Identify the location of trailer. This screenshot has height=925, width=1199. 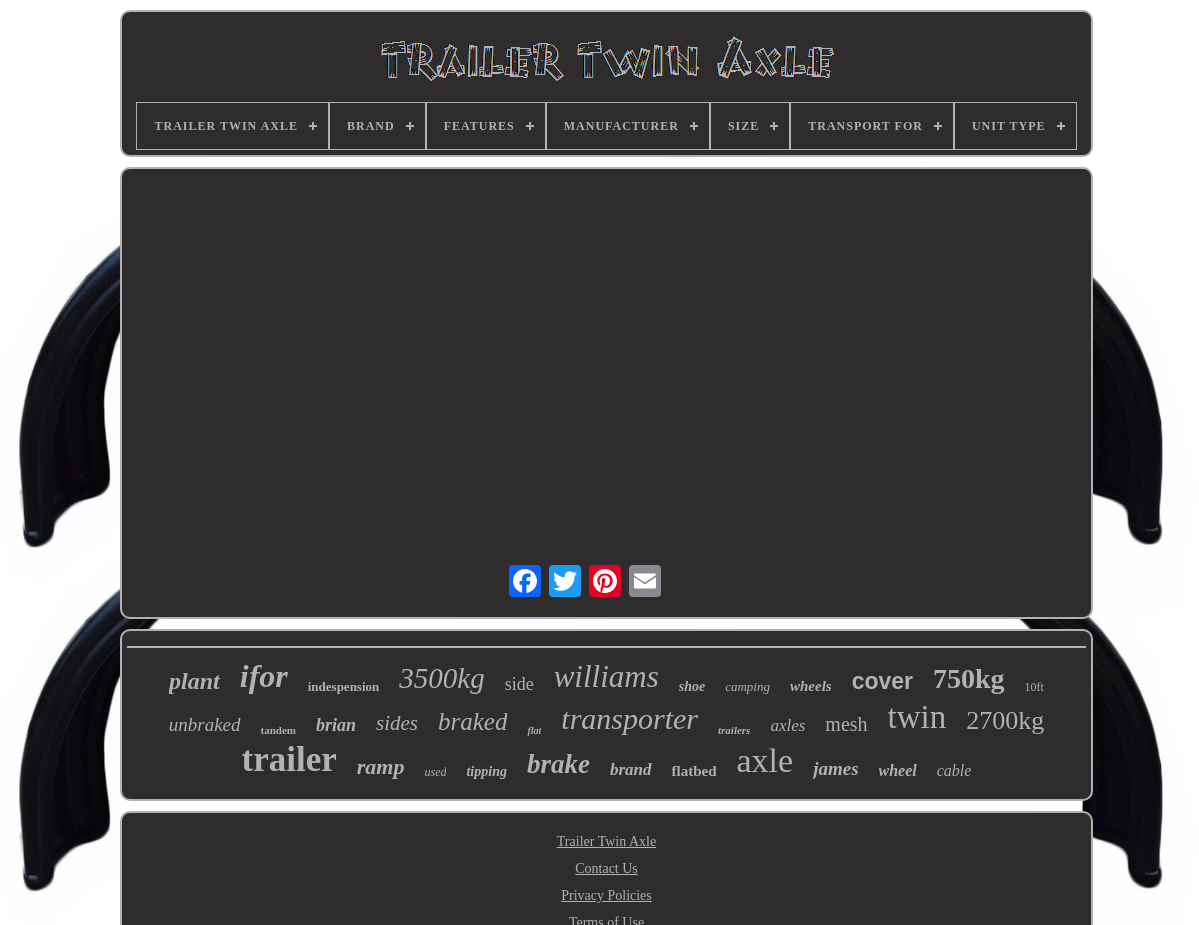
(289, 759).